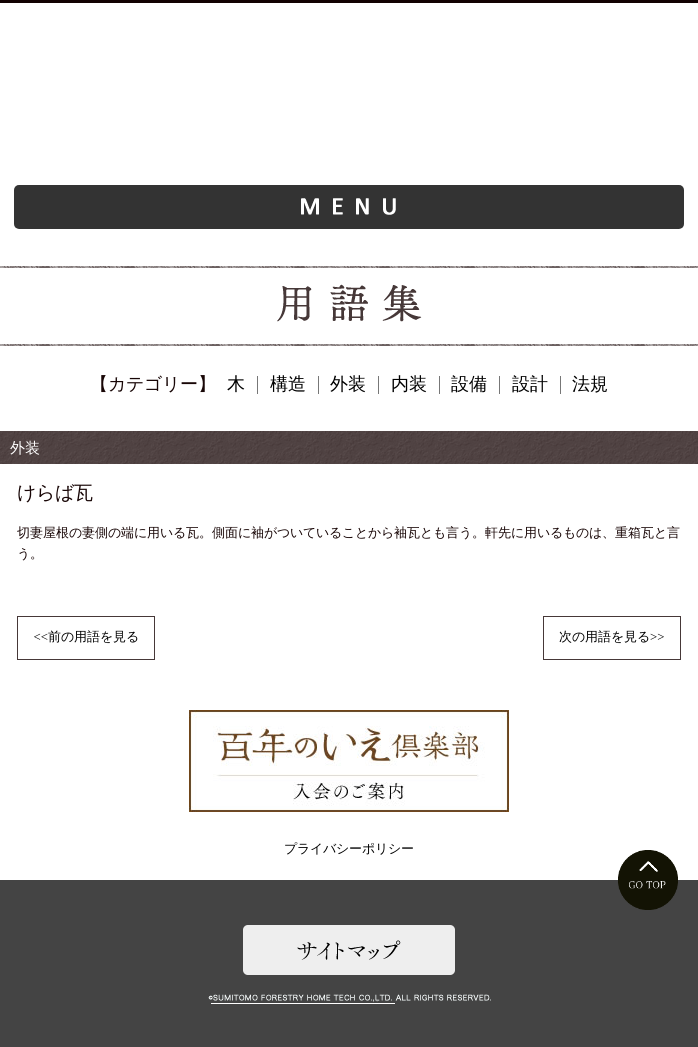  Describe the element at coordinates (590, 384) in the screenshot. I see `法規` at that location.